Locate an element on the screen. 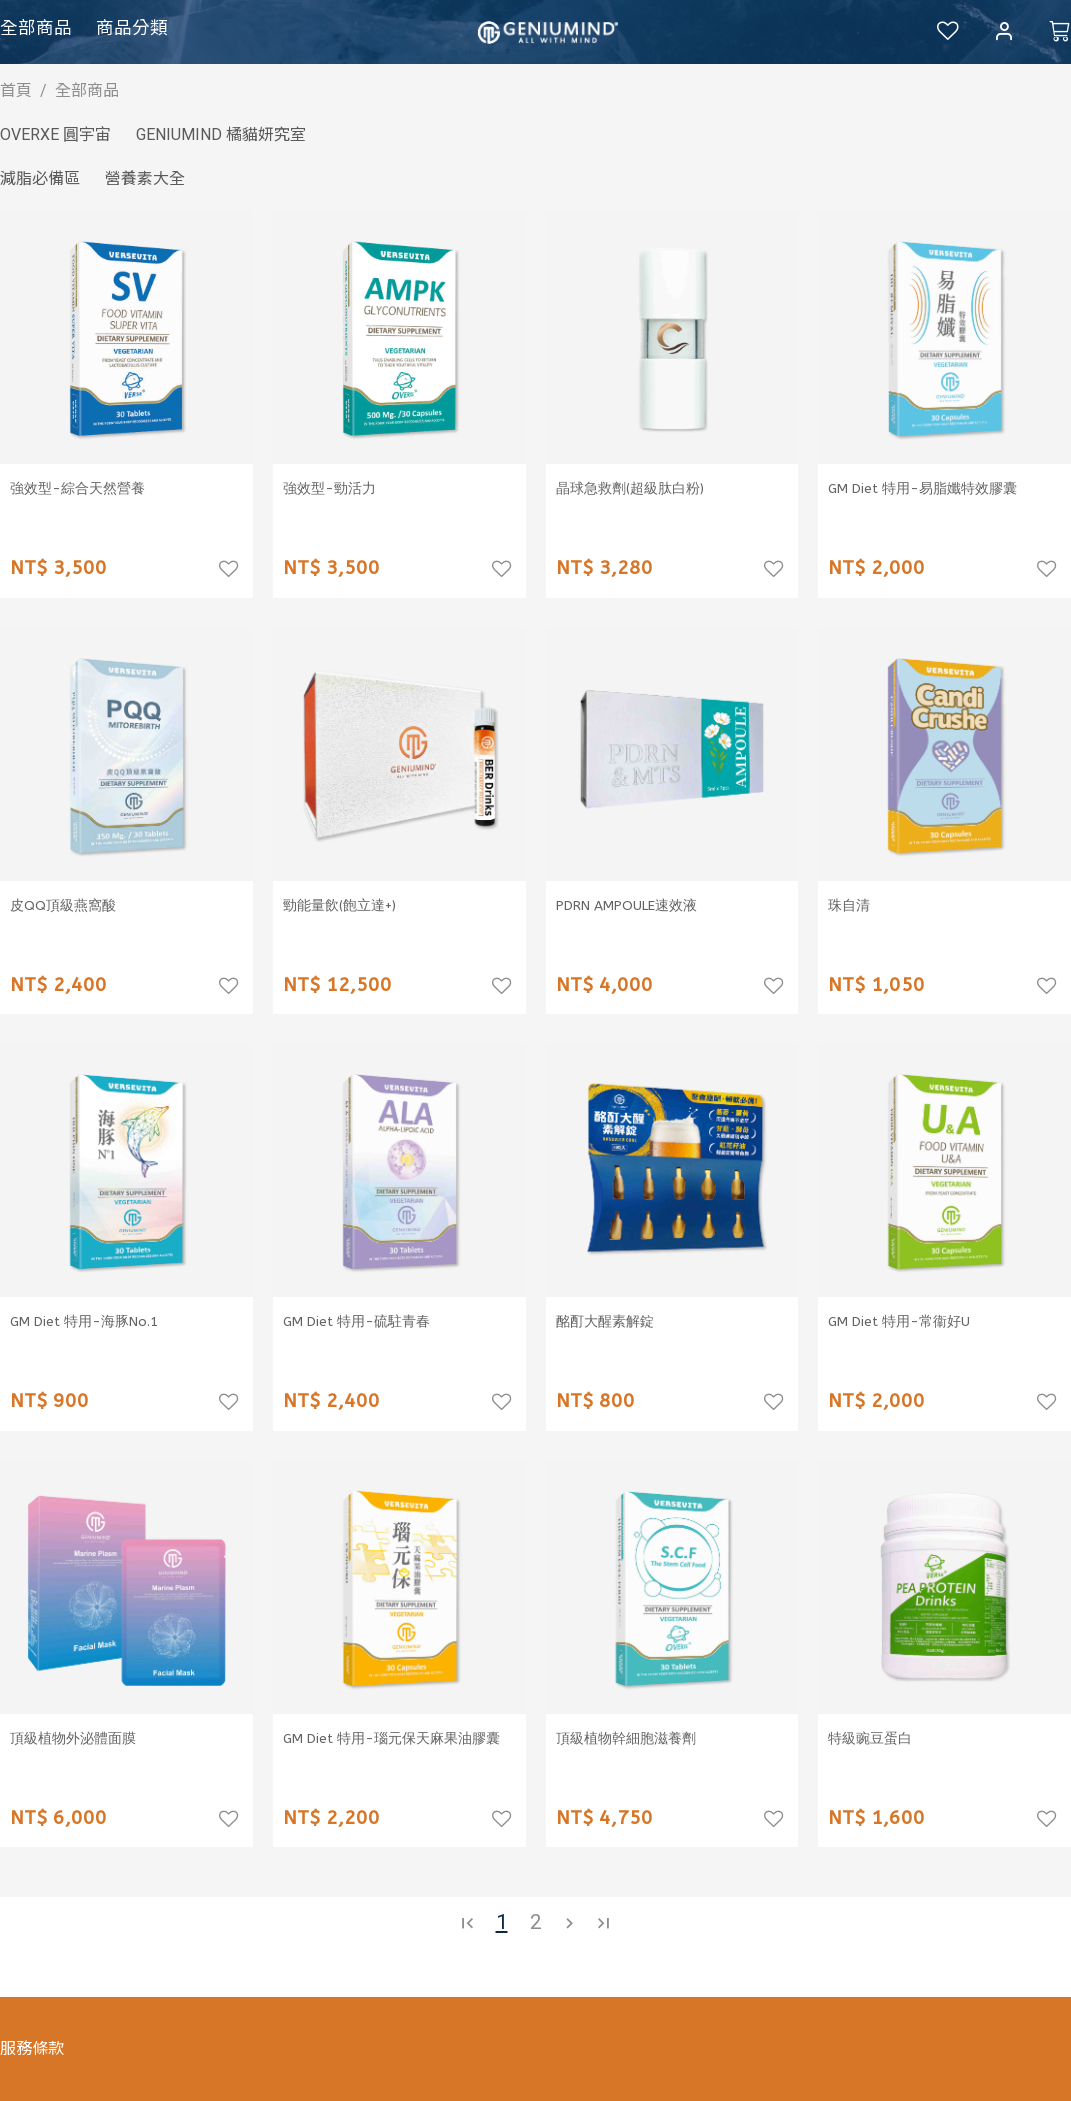 The image size is (1071, 2101). 服務條款 is located at coordinates (32, 2048).